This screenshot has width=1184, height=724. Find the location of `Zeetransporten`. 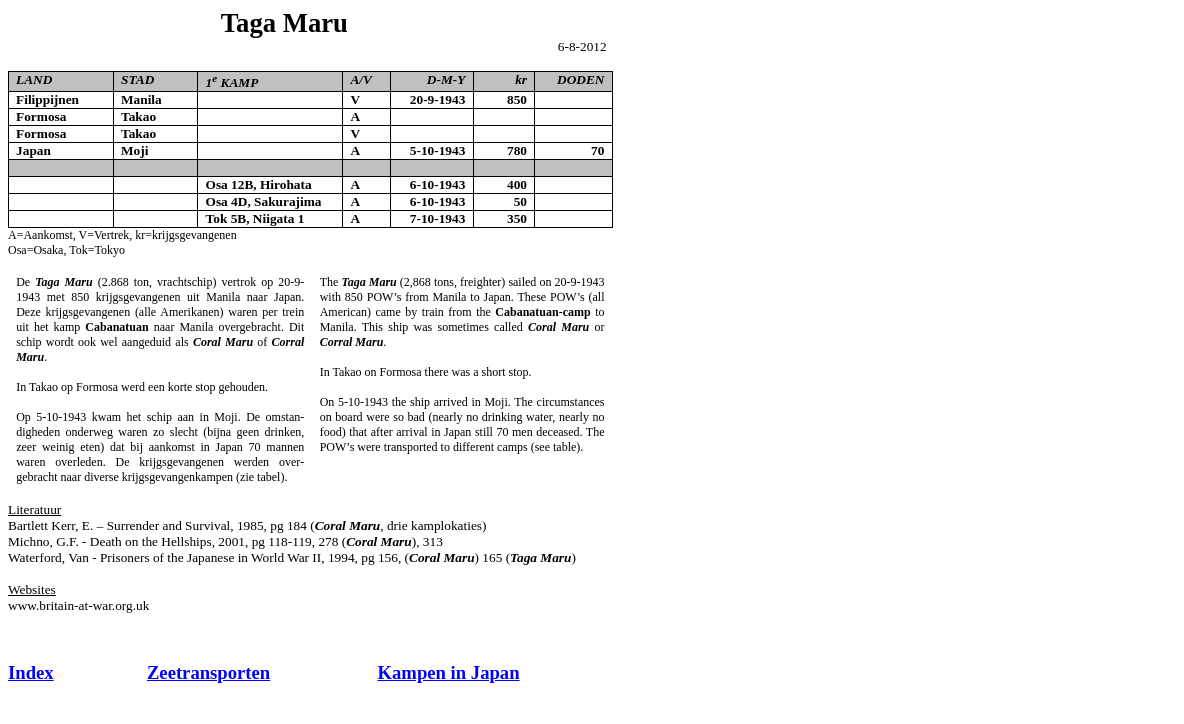

Zeetransporten is located at coordinates (208, 672).